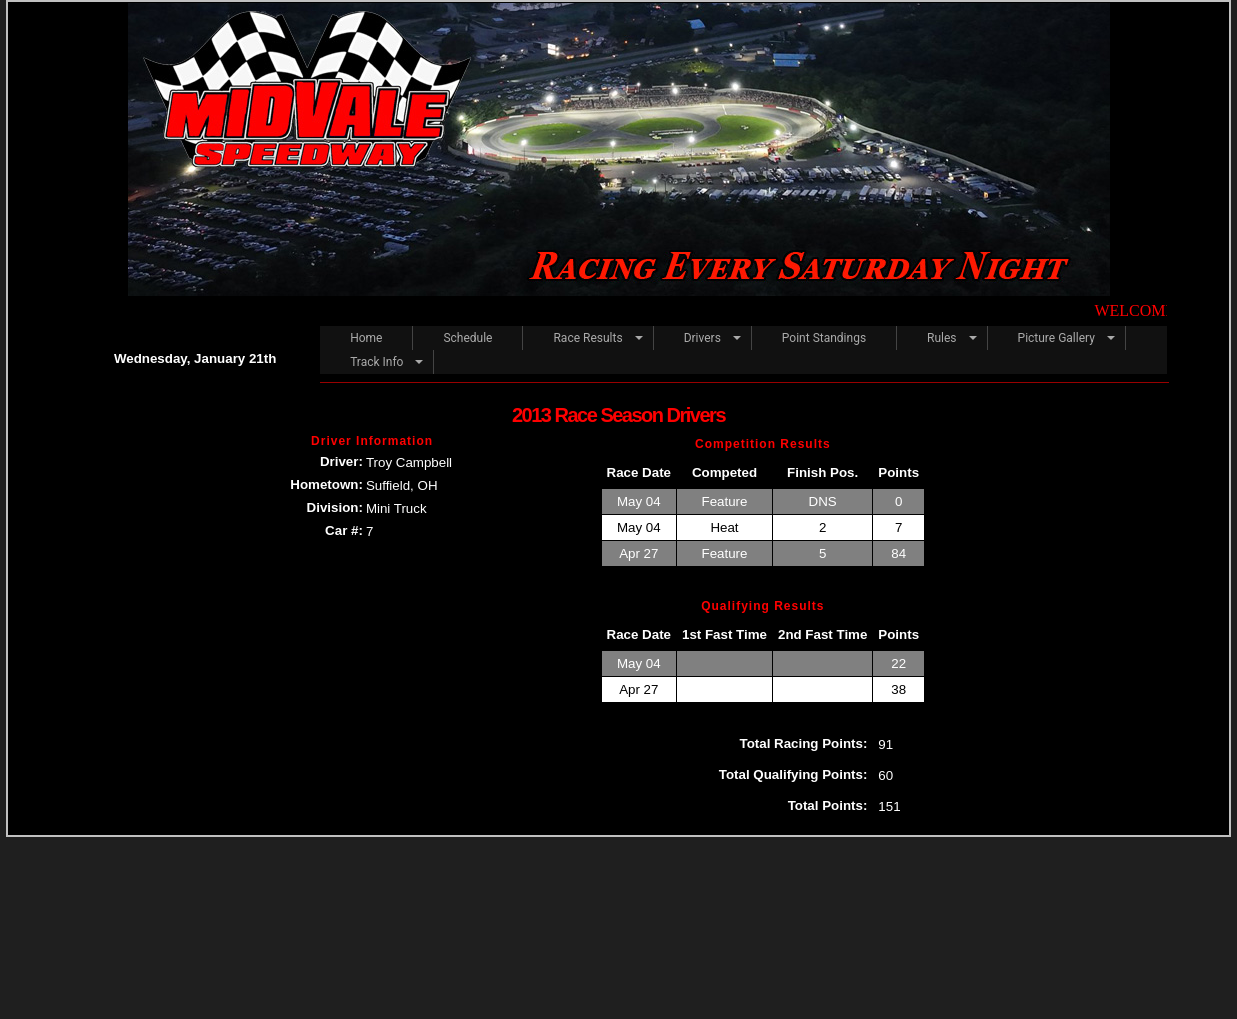  Describe the element at coordinates (824, 338) in the screenshot. I see `Point Standings` at that location.